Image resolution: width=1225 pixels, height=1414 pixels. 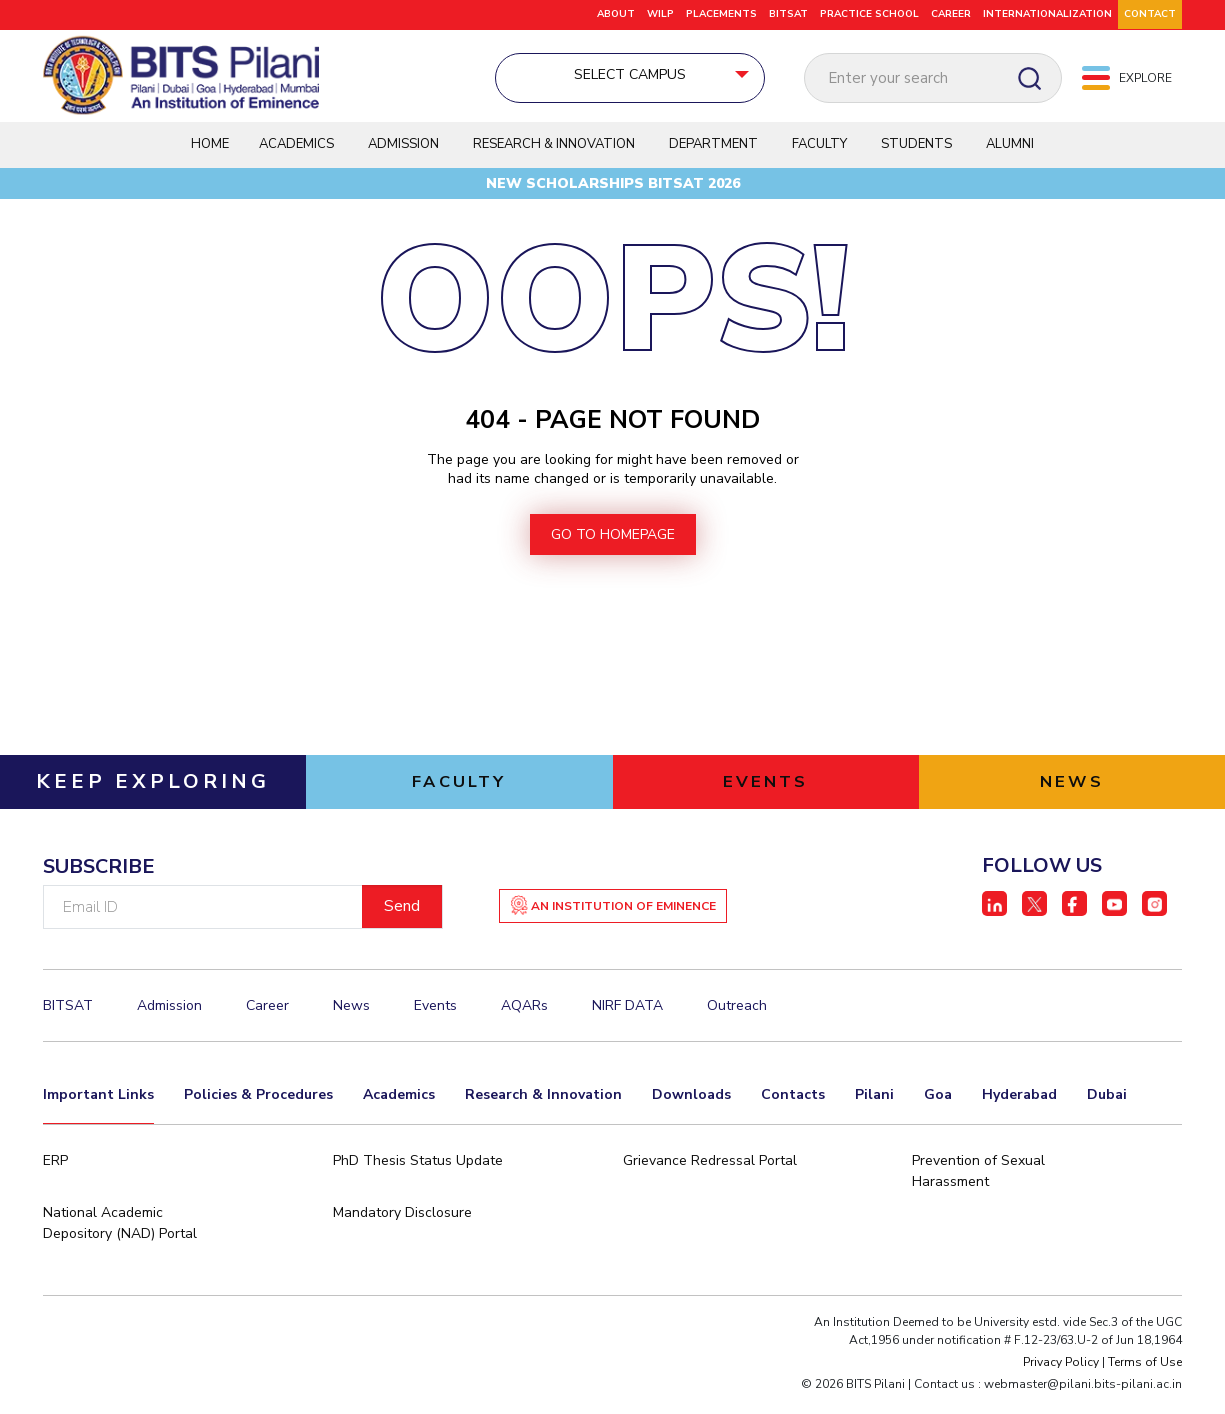 I want to click on Internationalization, so click(x=1047, y=14).